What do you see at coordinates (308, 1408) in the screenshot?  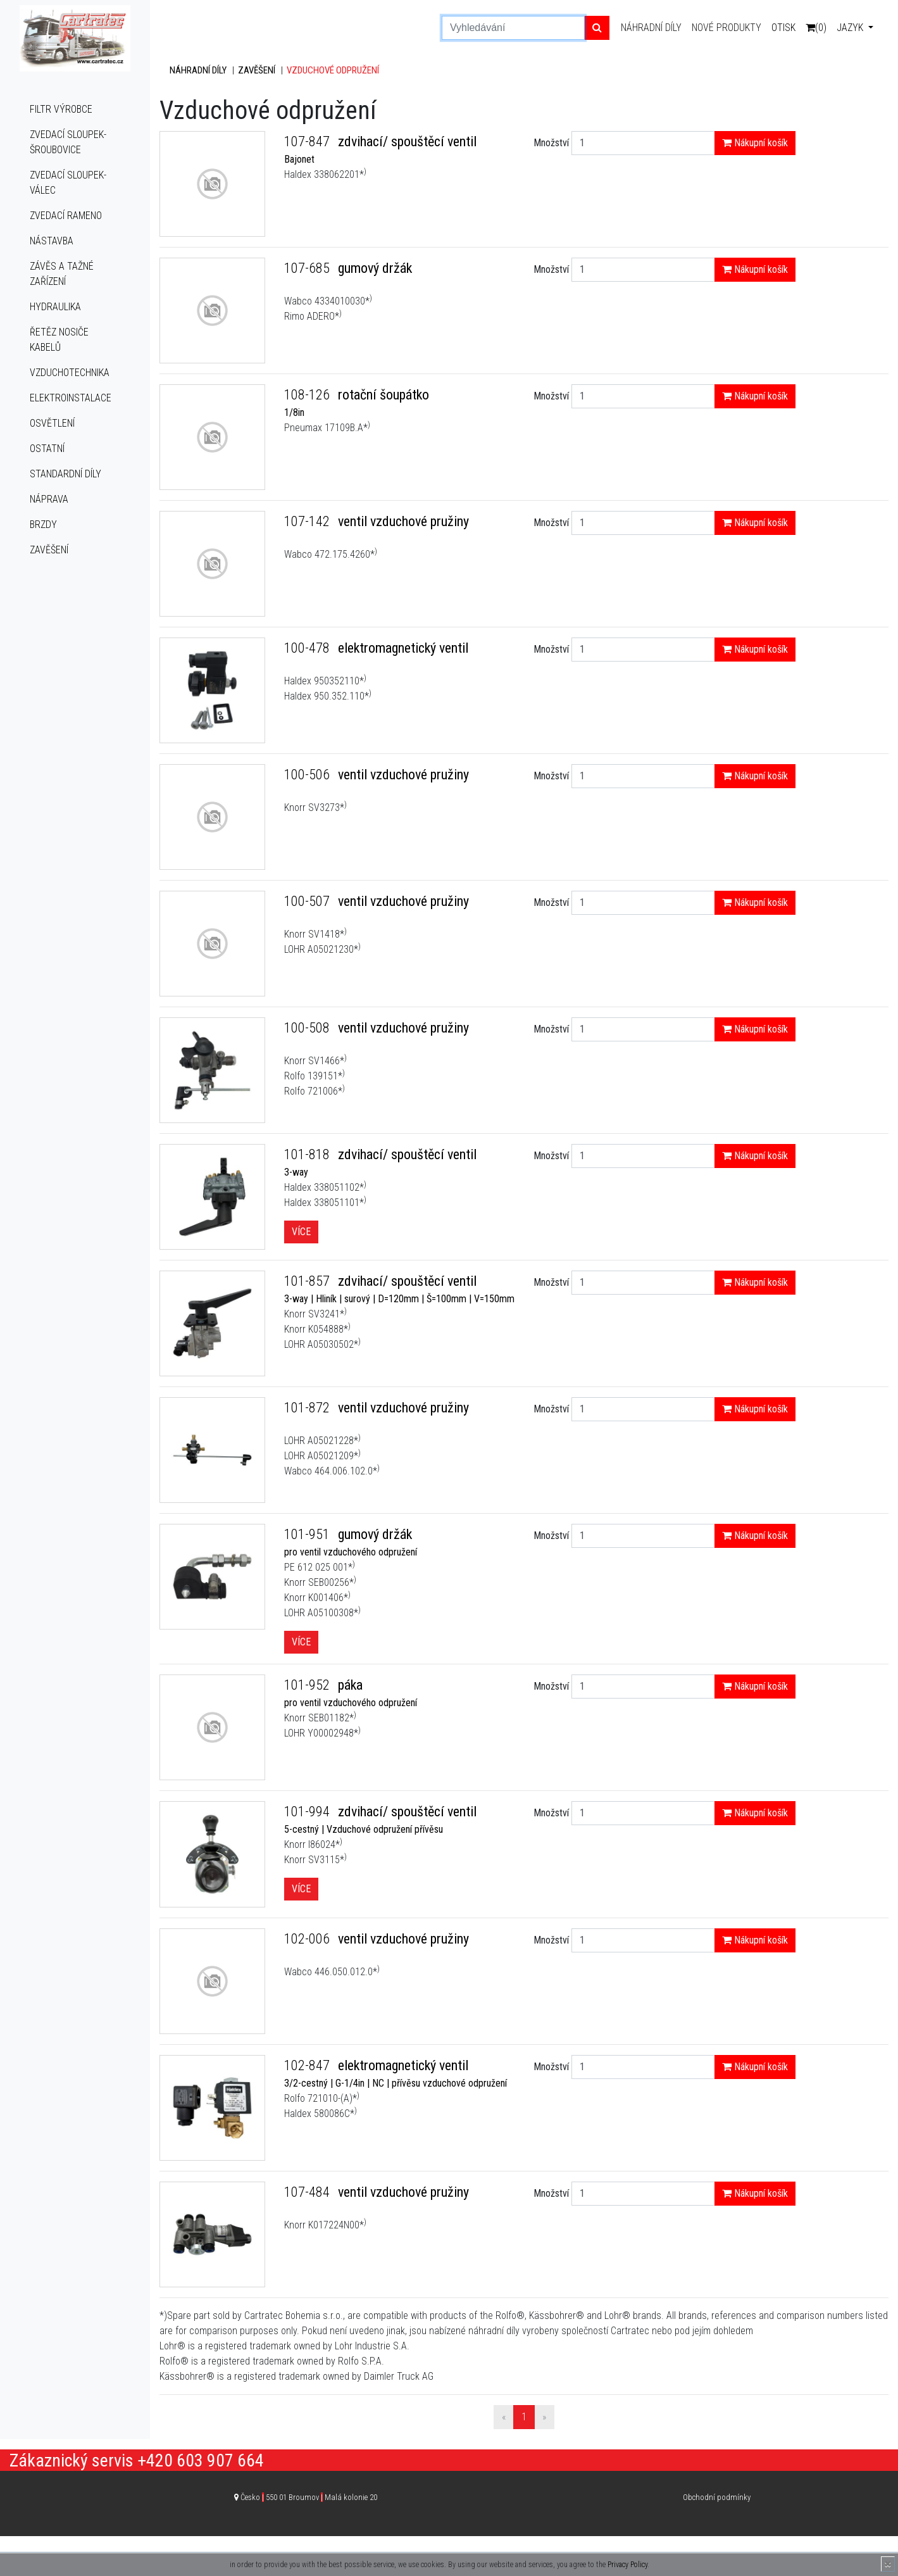 I see `101-872` at bounding box center [308, 1408].